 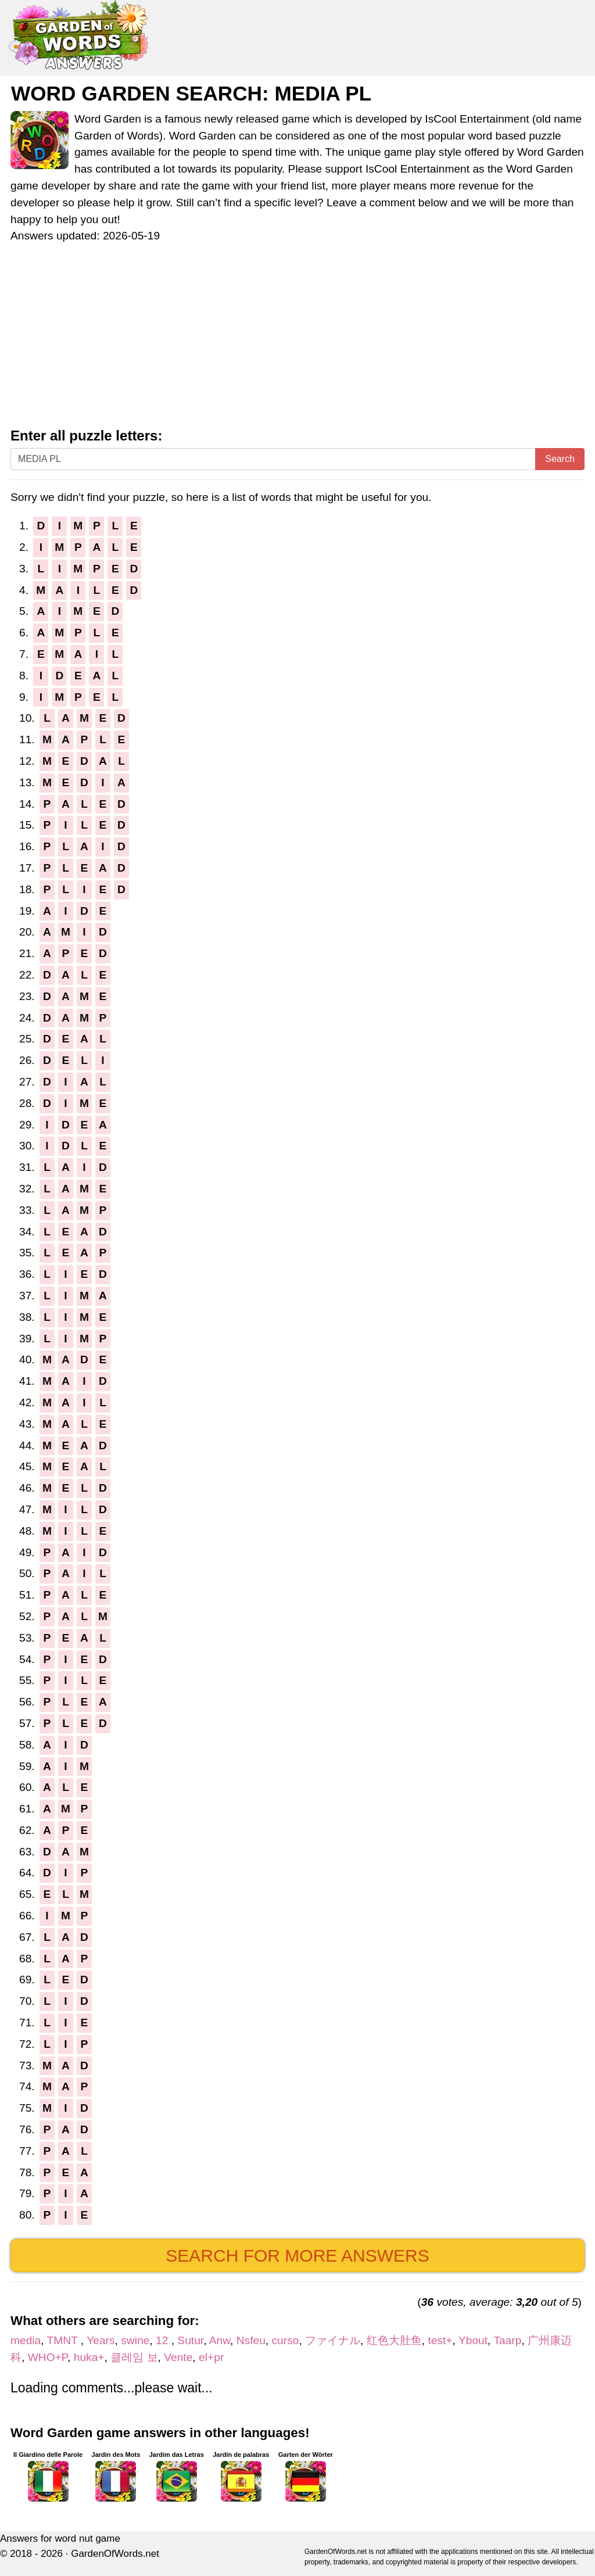 I want to click on Taarp, so click(x=507, y=2340).